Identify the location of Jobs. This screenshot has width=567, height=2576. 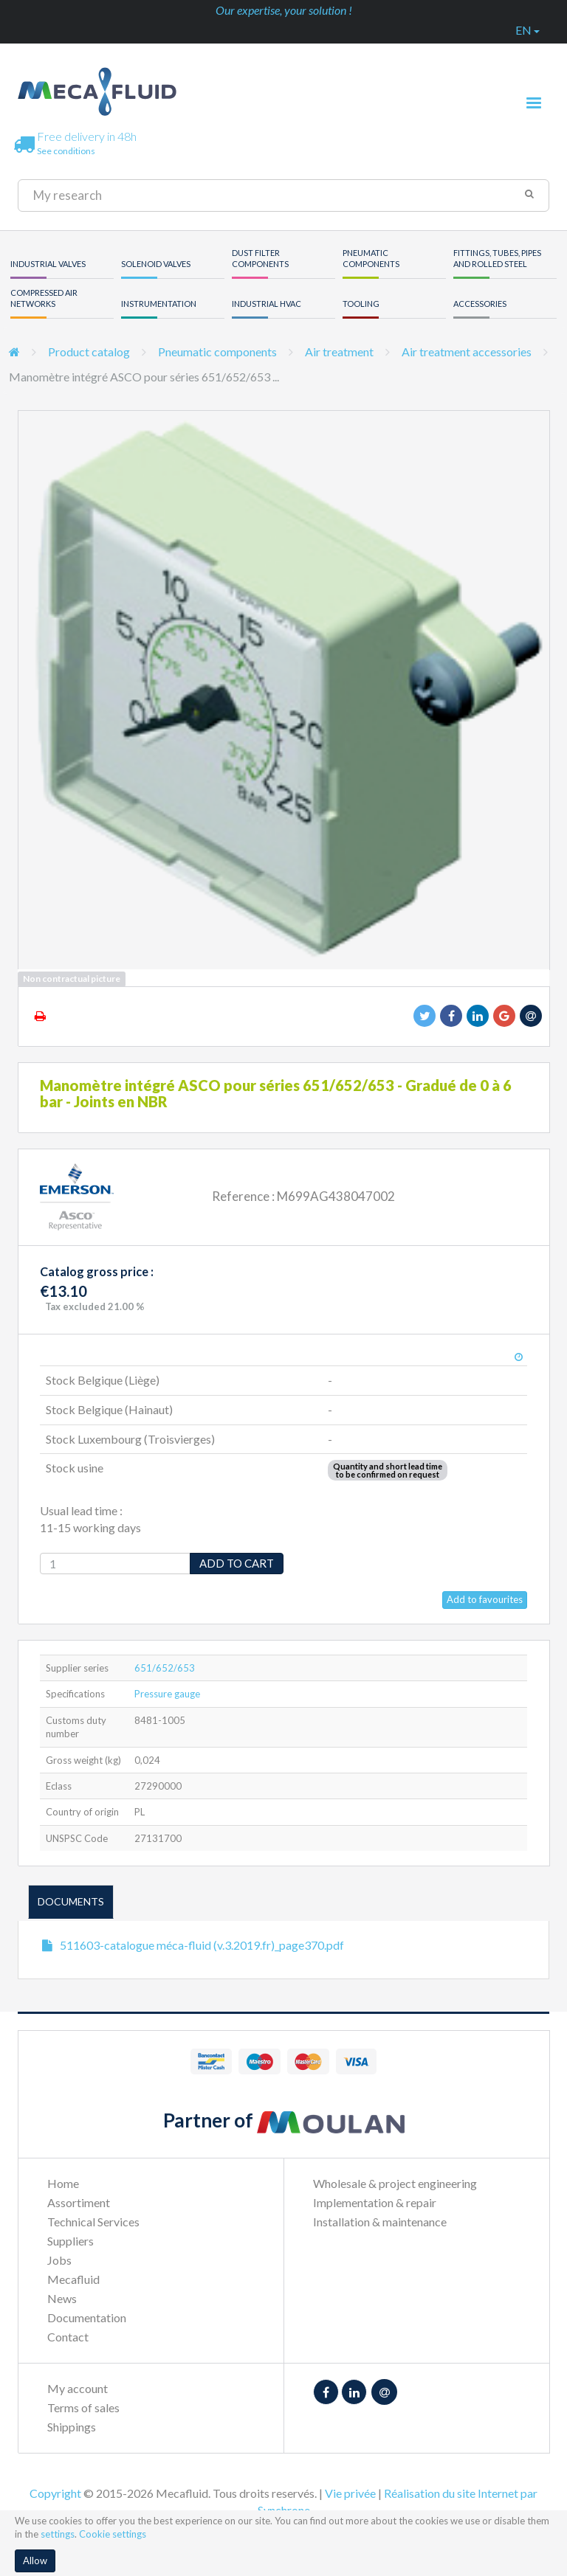
(59, 2260).